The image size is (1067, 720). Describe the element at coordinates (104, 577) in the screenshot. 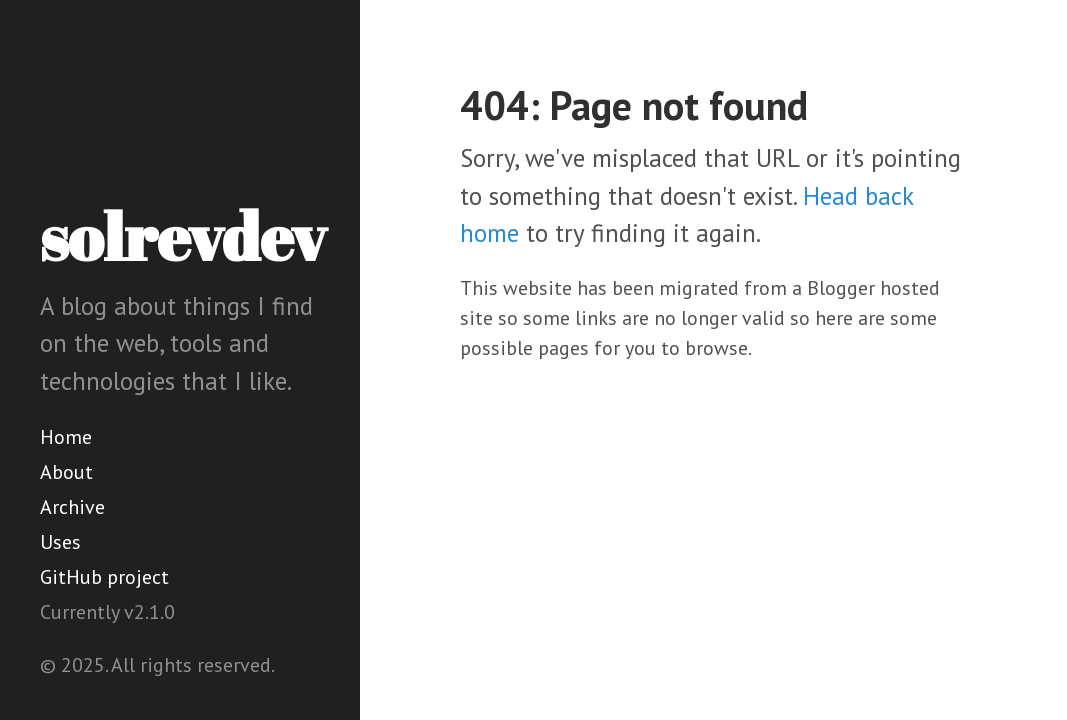

I see `GitHub project` at that location.